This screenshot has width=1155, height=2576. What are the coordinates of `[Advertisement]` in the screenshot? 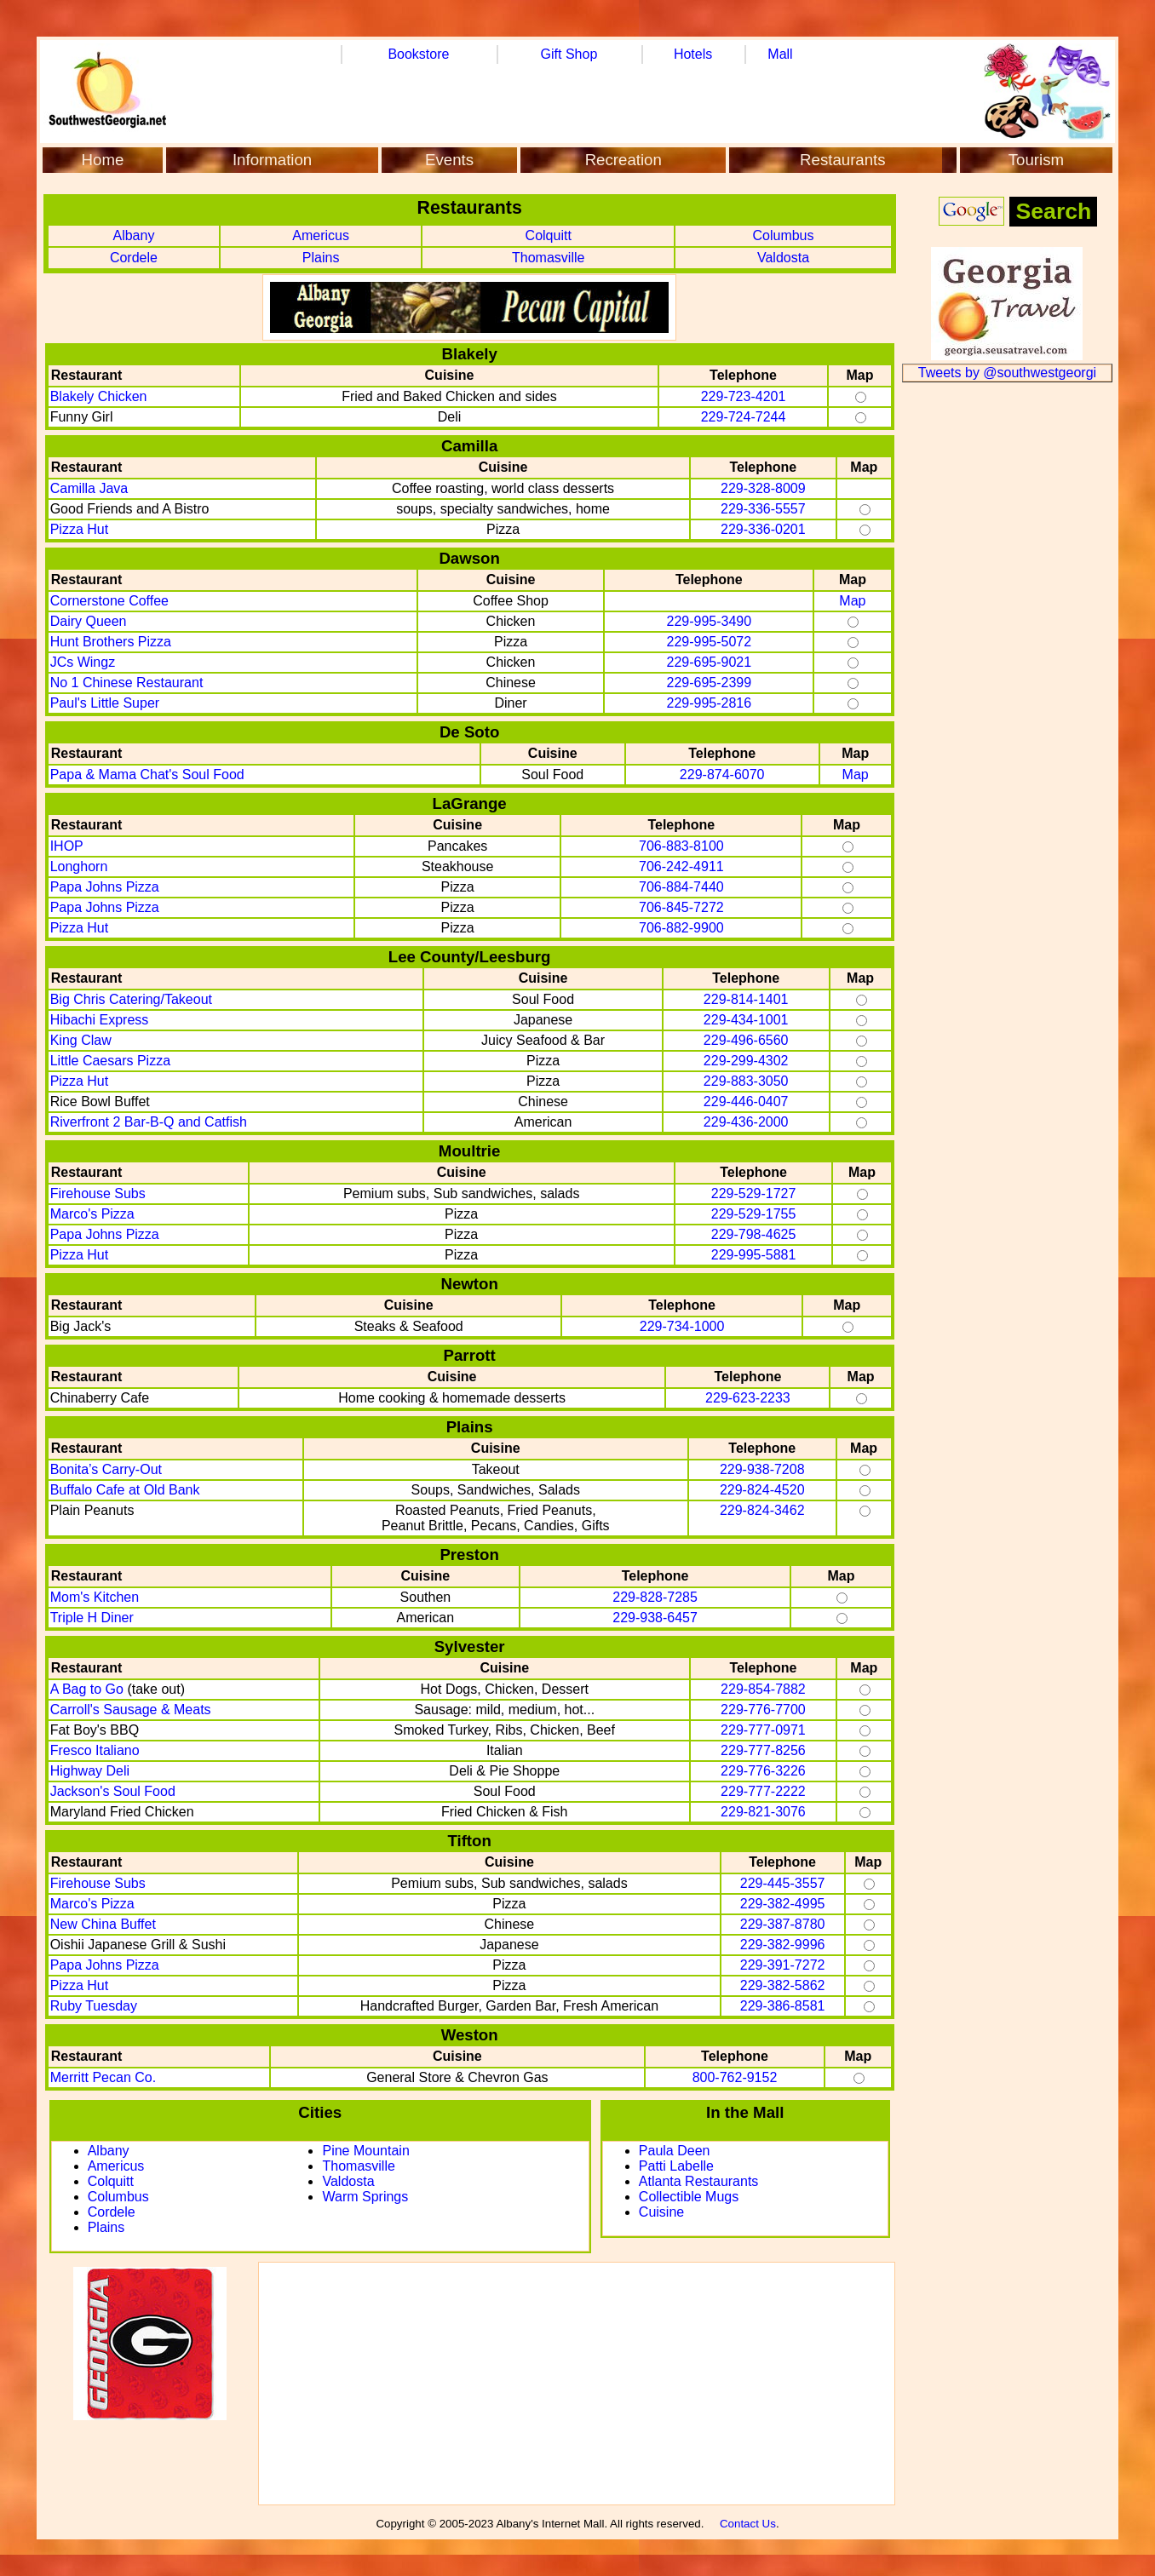 It's located at (577, 2383).